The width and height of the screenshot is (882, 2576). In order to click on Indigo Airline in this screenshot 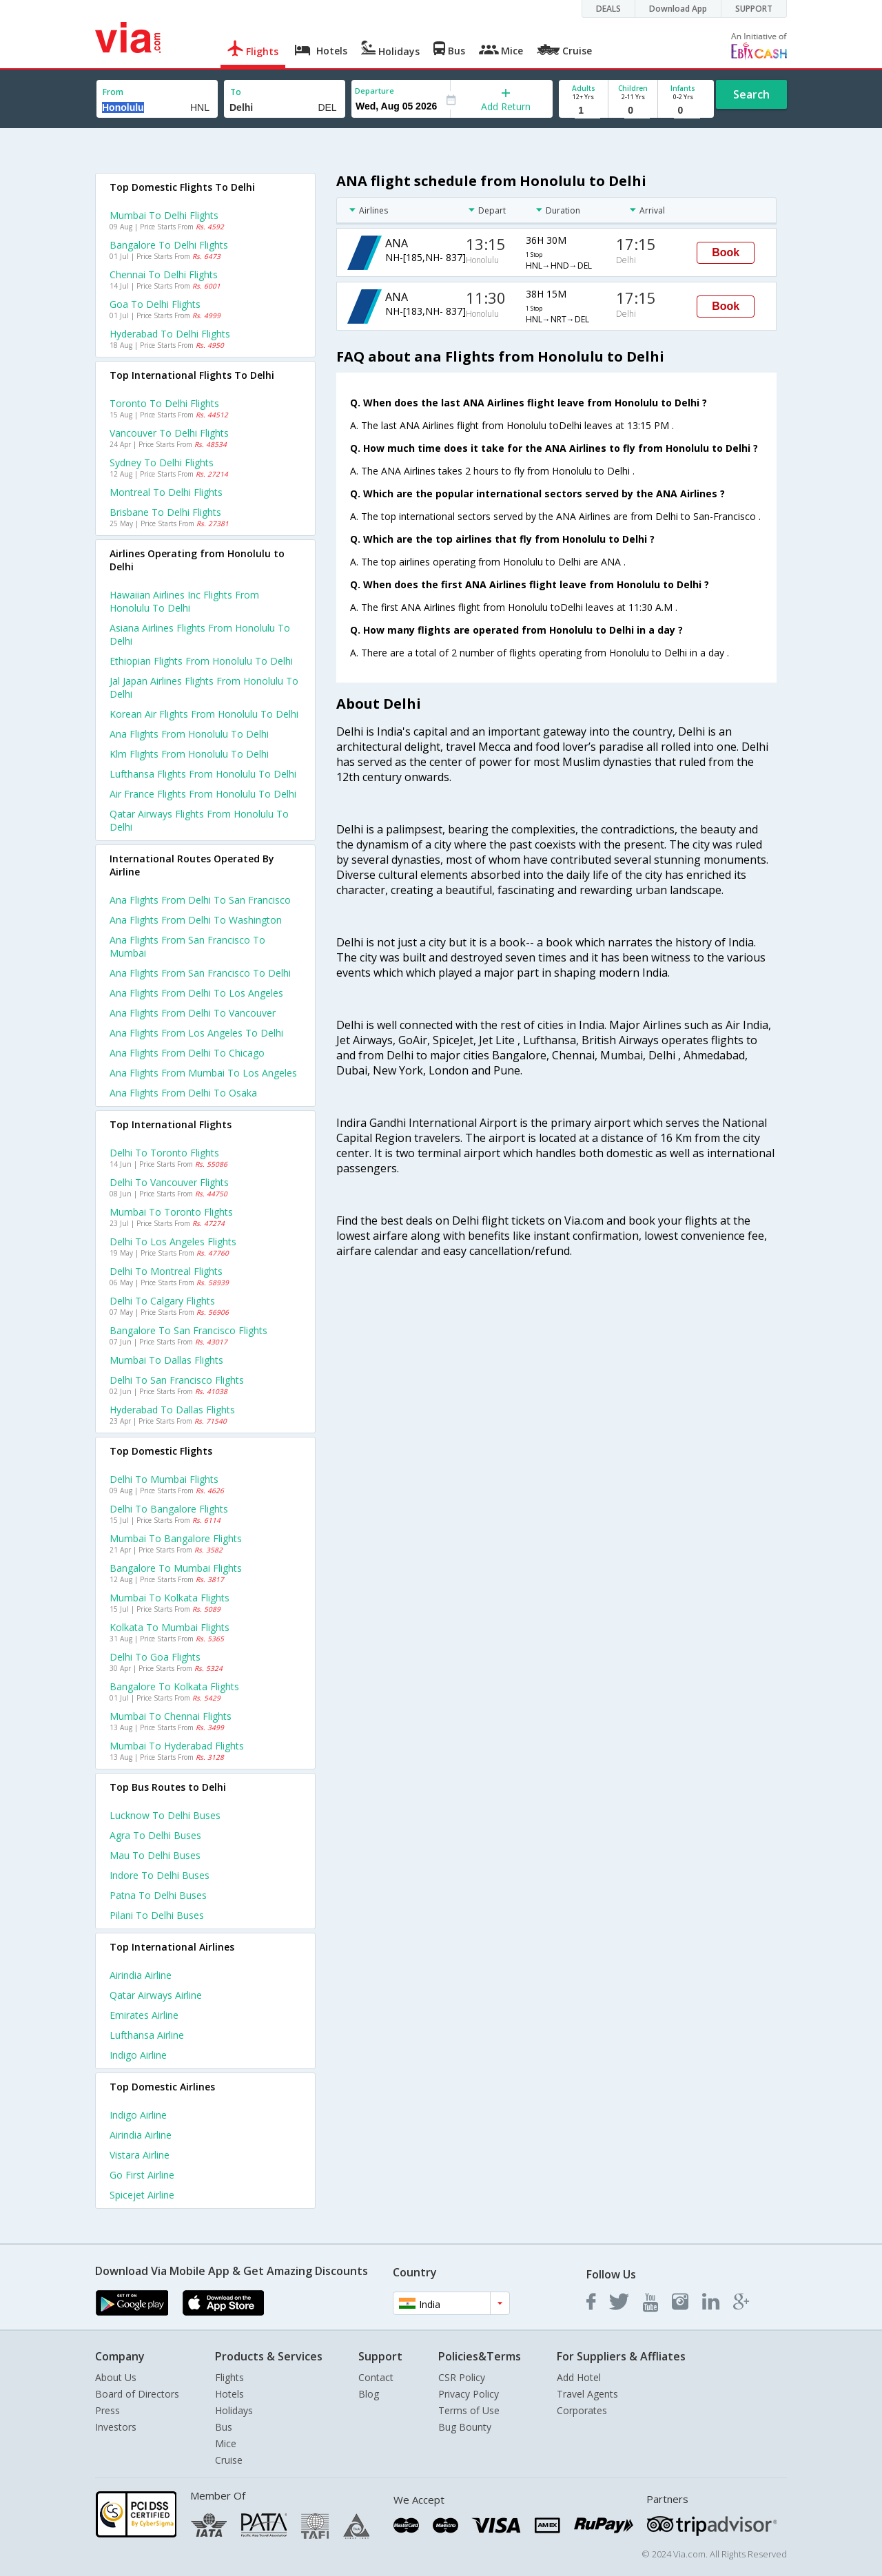, I will do `click(138, 2054)`.